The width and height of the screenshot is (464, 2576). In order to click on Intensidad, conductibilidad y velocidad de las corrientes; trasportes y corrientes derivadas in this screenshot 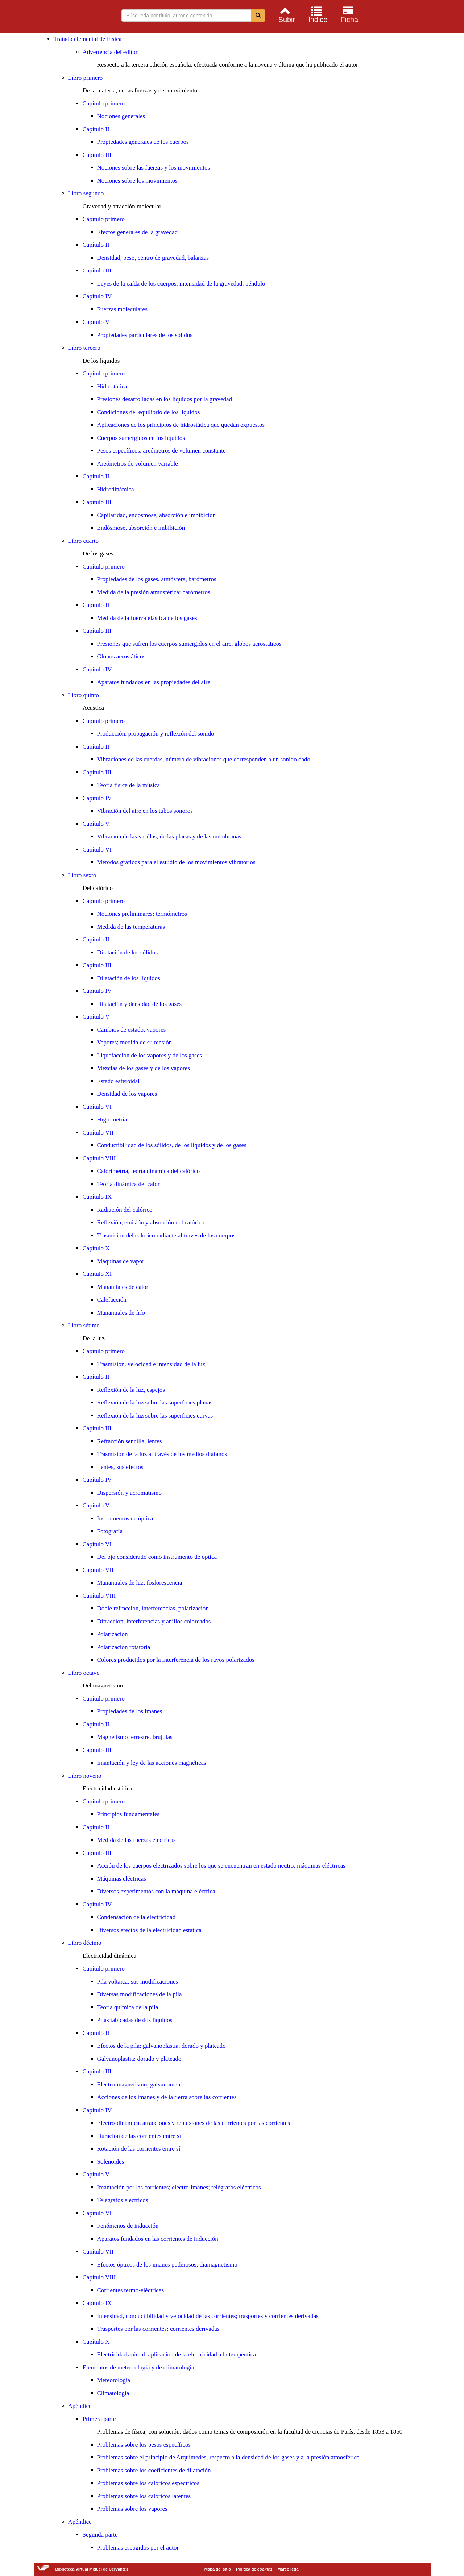, I will do `click(208, 2316)`.